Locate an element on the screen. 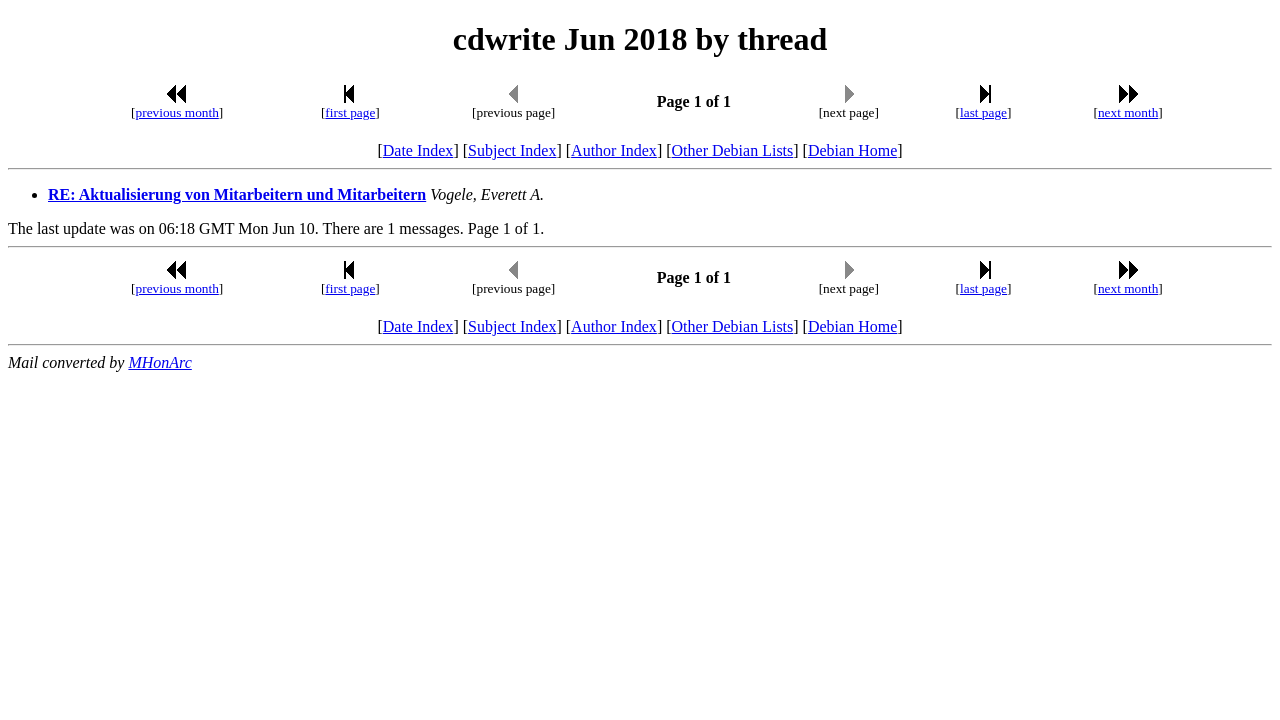 This screenshot has height=720, width=1280. Subject Index is located at coordinates (512, 150).